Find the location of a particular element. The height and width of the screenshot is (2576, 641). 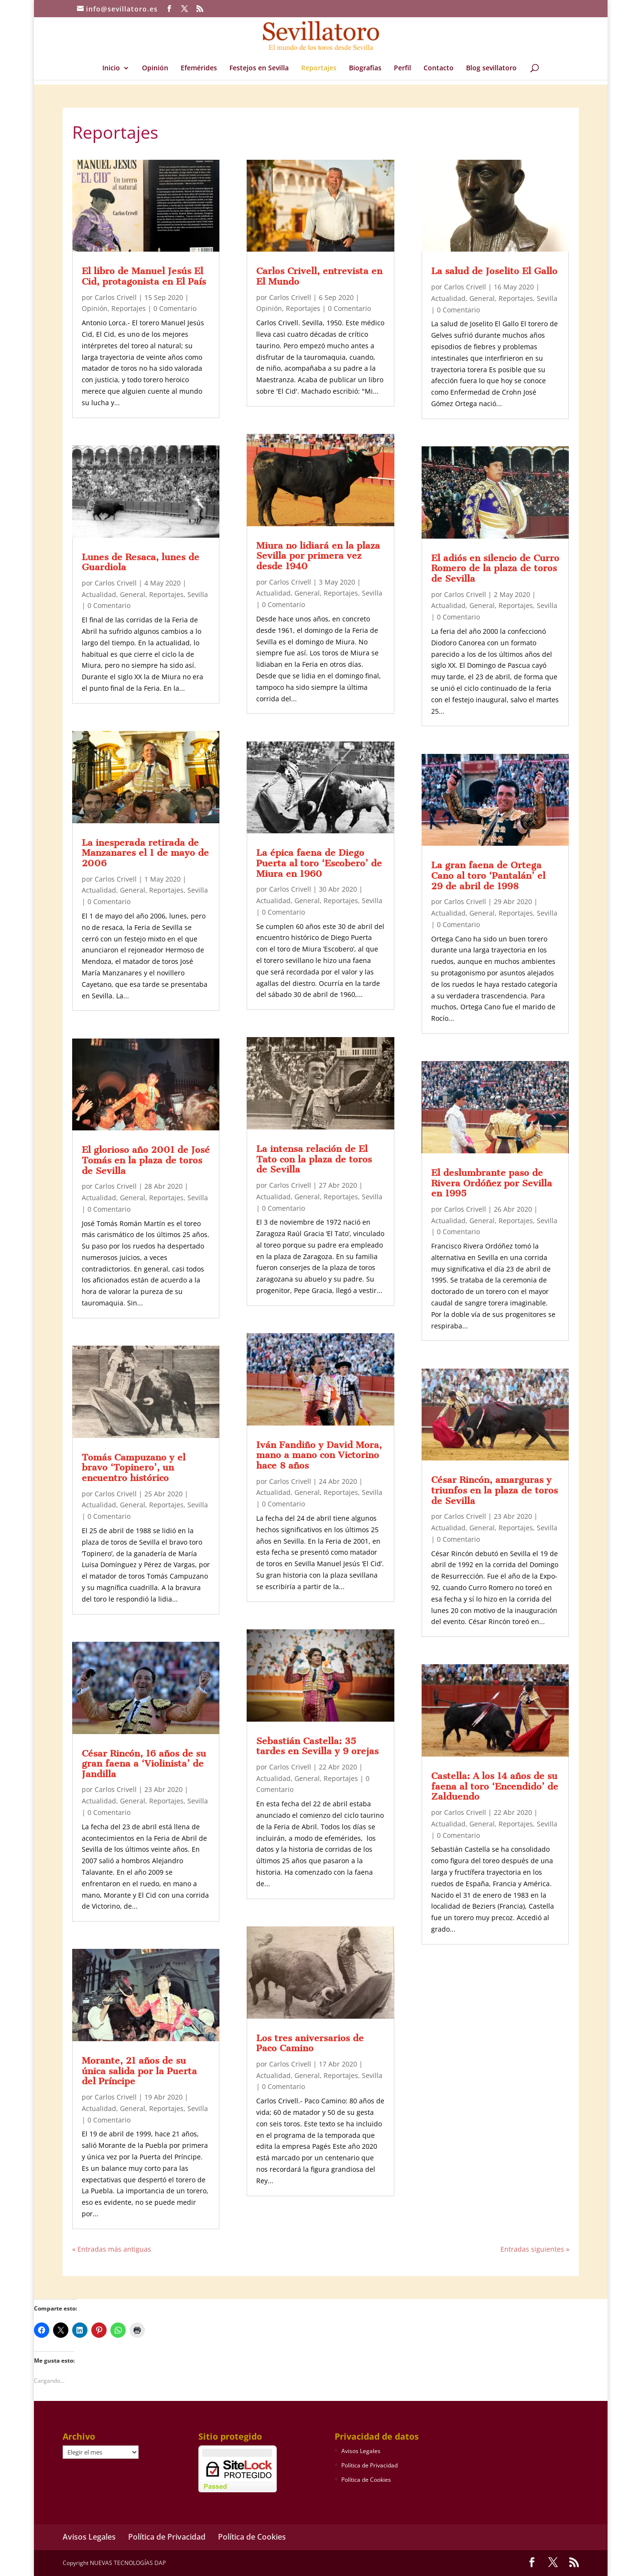

Reportajes is located at coordinates (319, 68).